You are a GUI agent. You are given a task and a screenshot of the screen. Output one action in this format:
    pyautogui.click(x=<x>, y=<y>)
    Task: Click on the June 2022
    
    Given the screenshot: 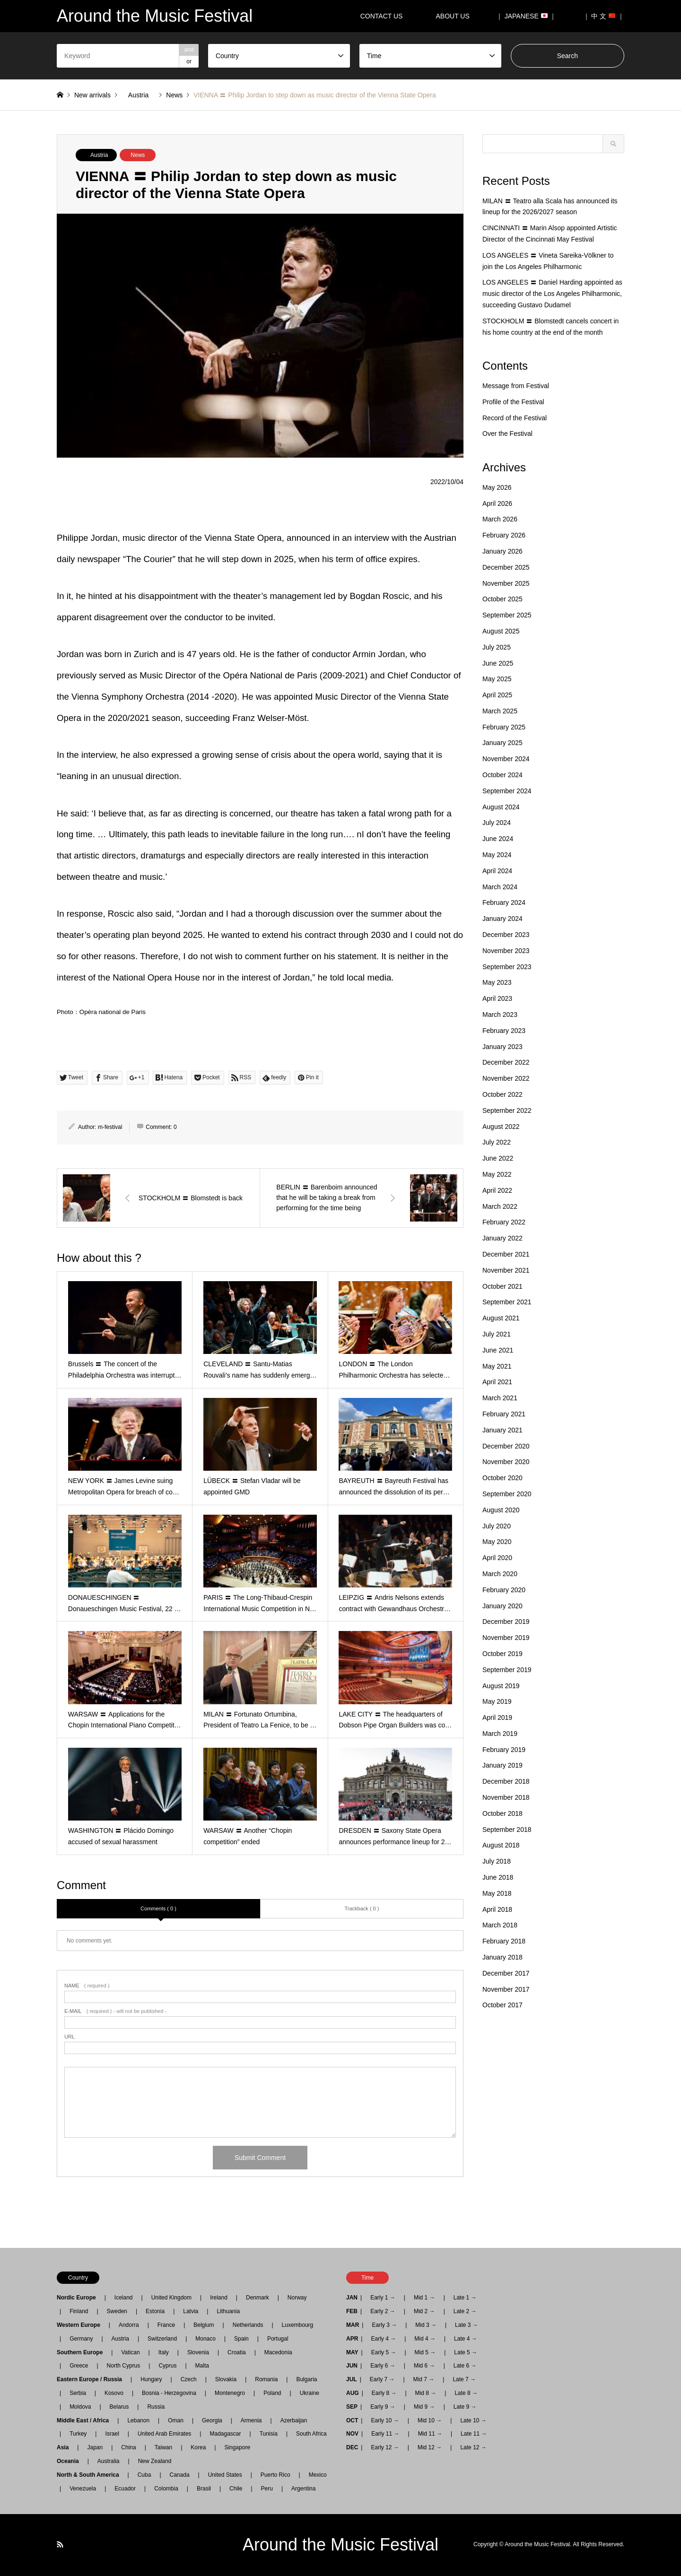 What is the action you would take?
    pyautogui.click(x=497, y=1158)
    